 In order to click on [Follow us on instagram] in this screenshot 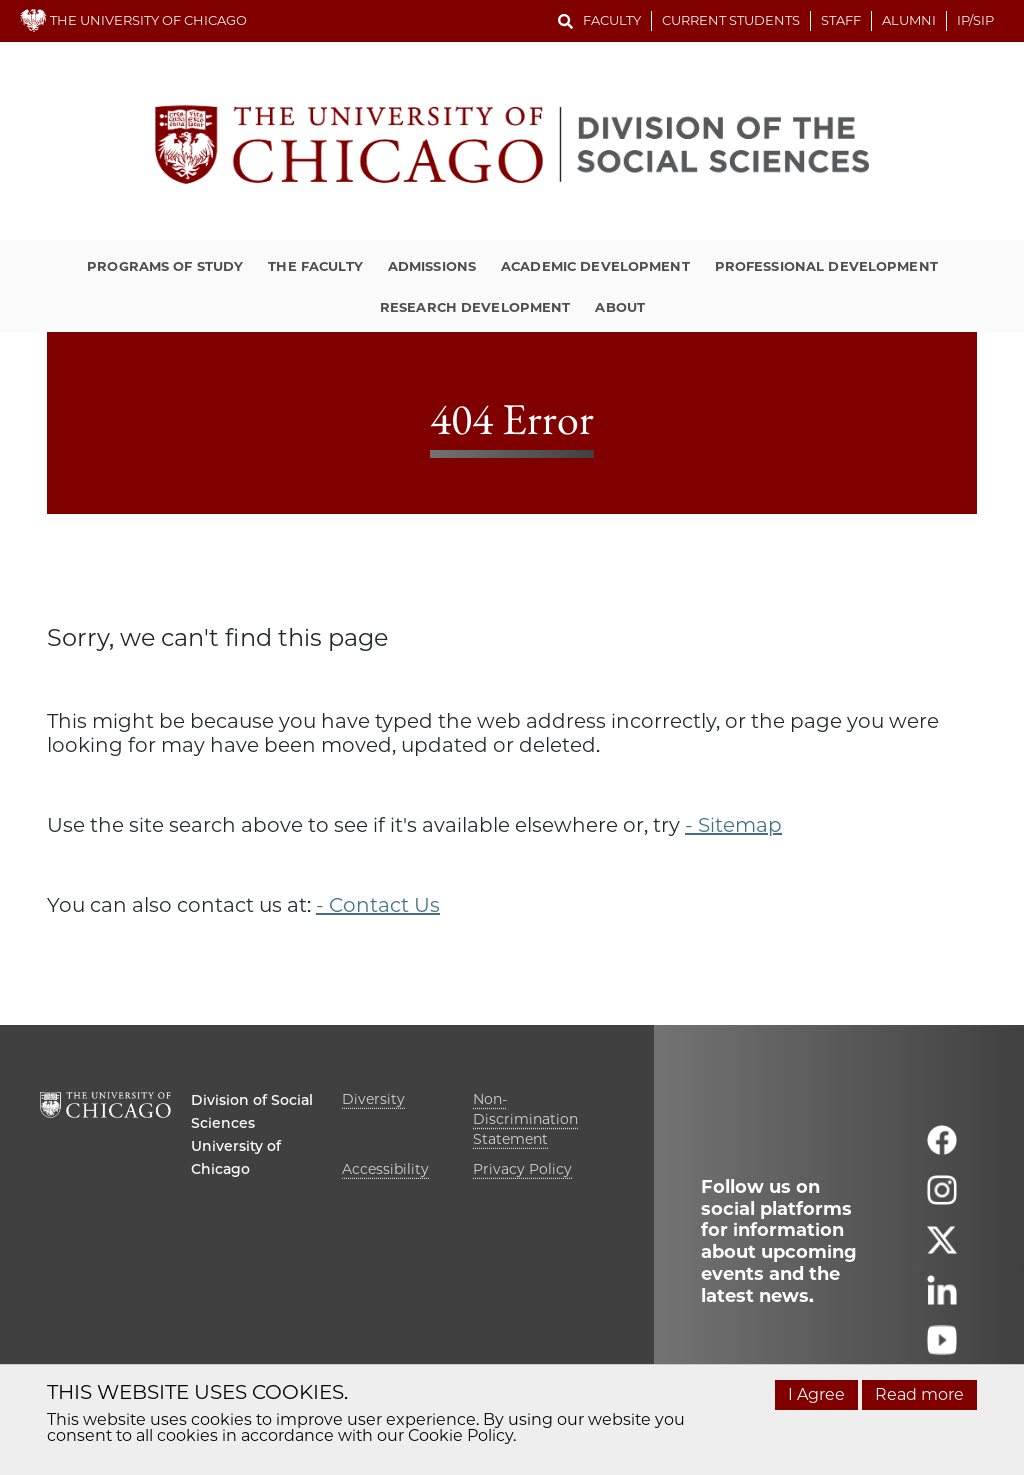, I will do `click(942, 1198)`.